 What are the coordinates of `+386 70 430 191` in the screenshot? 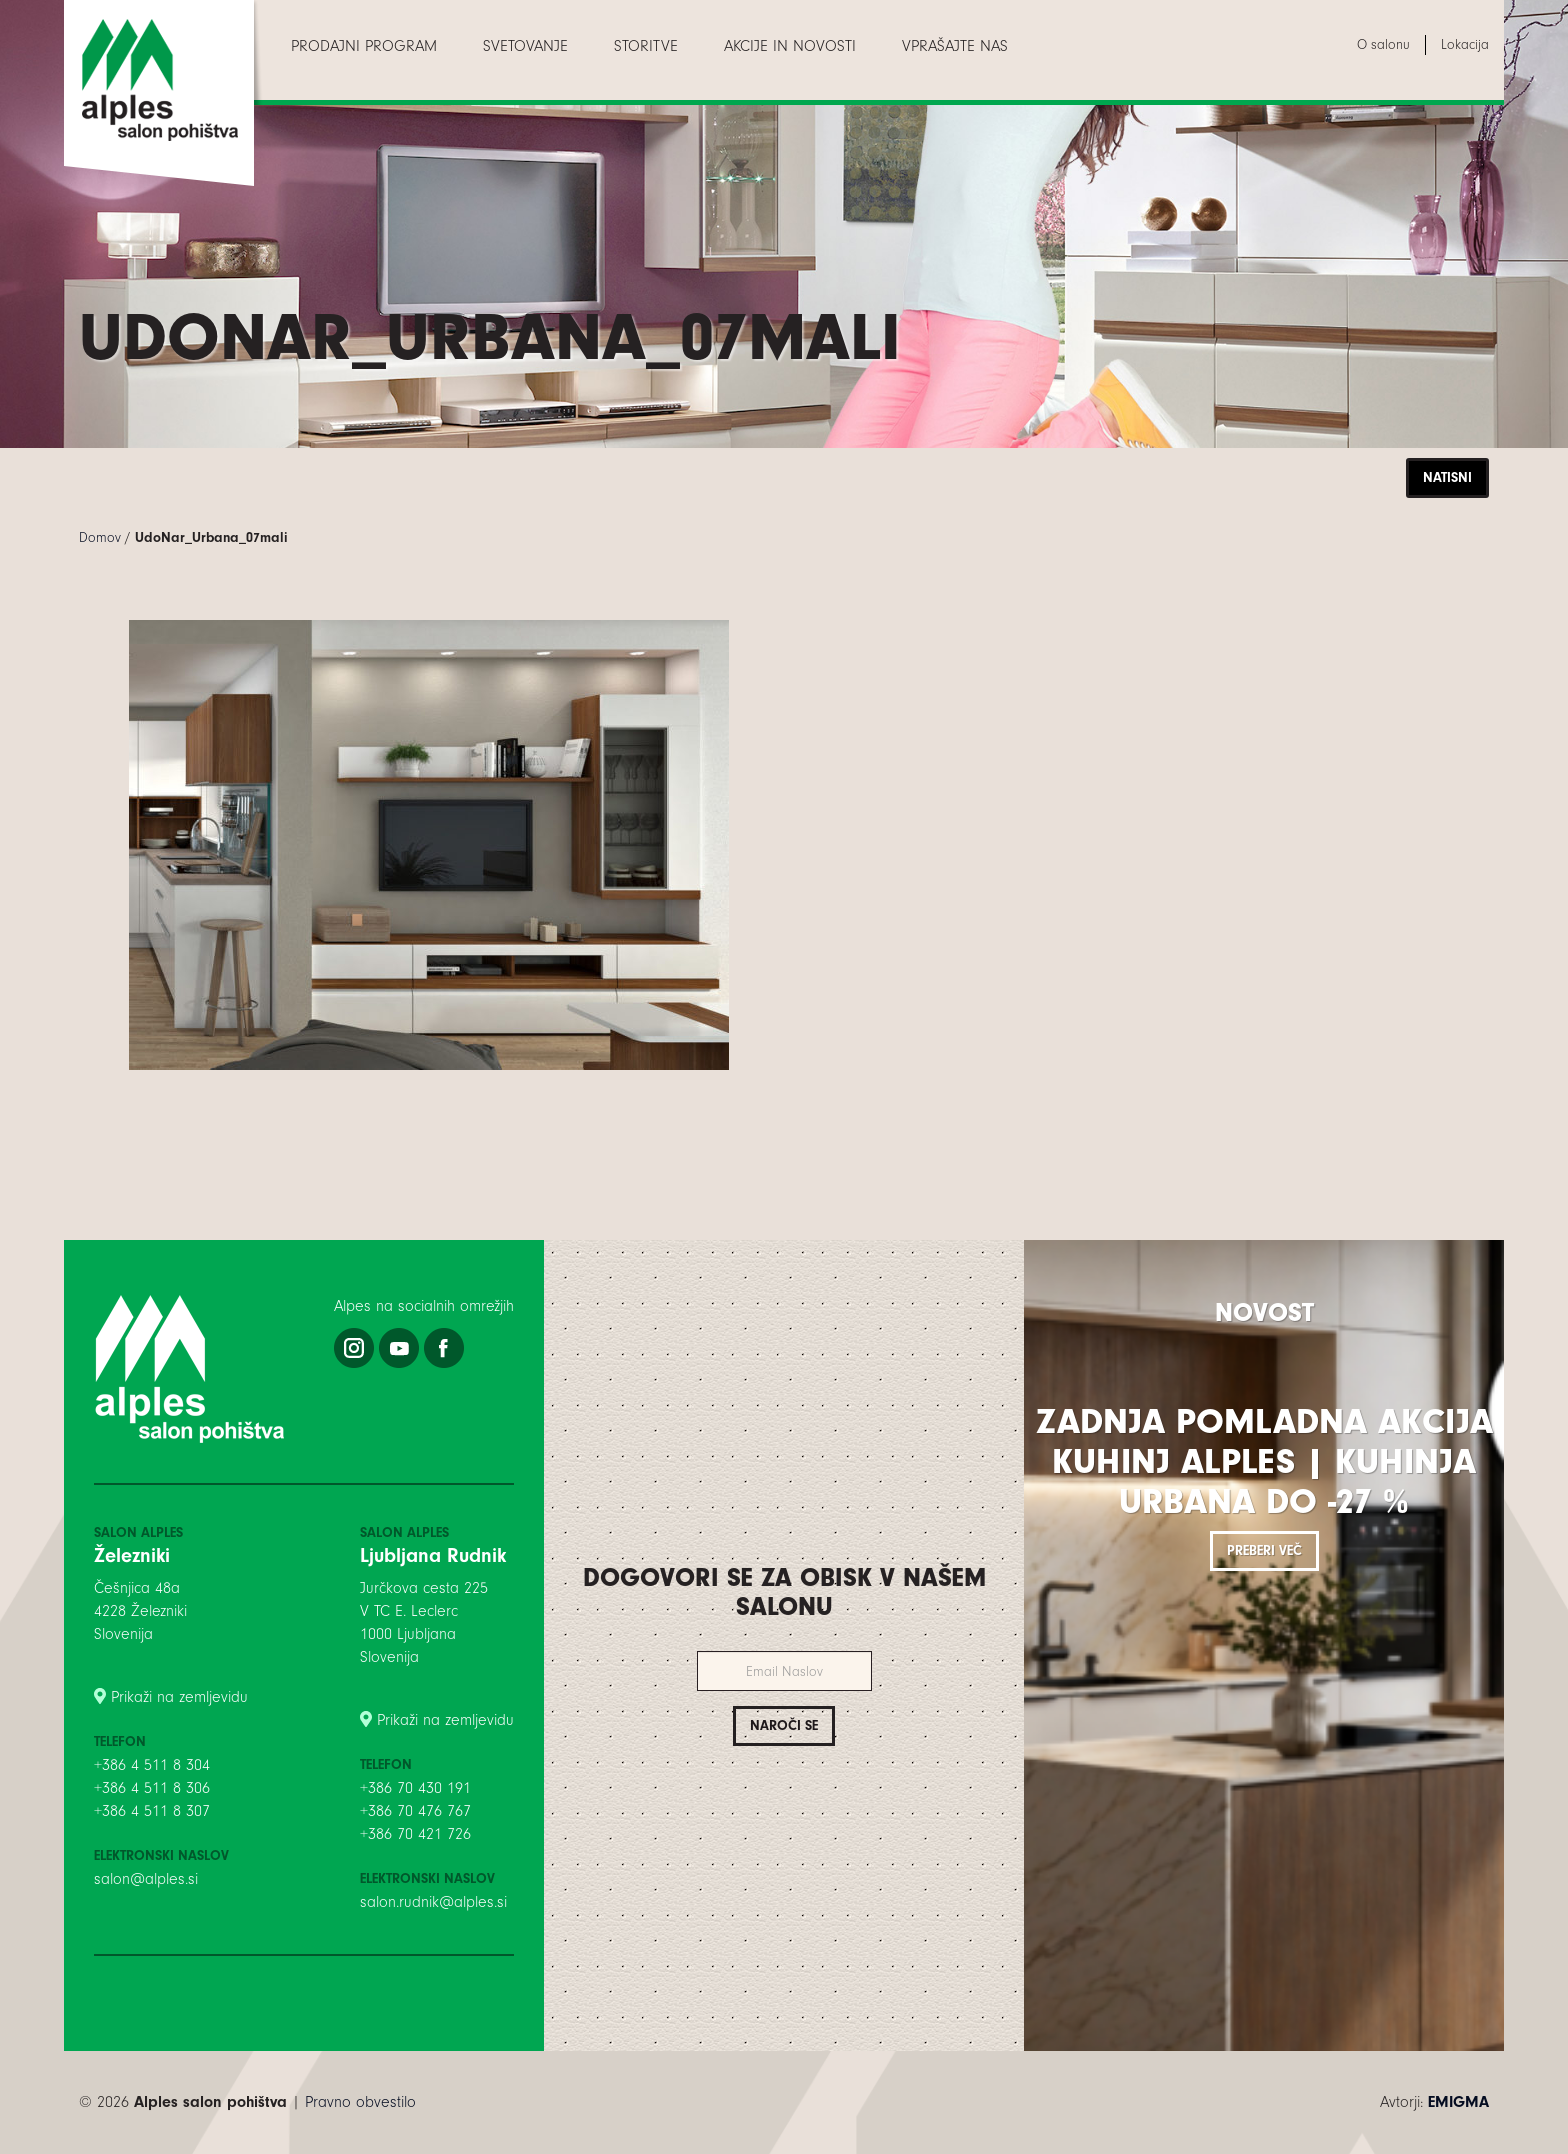 It's located at (415, 1788).